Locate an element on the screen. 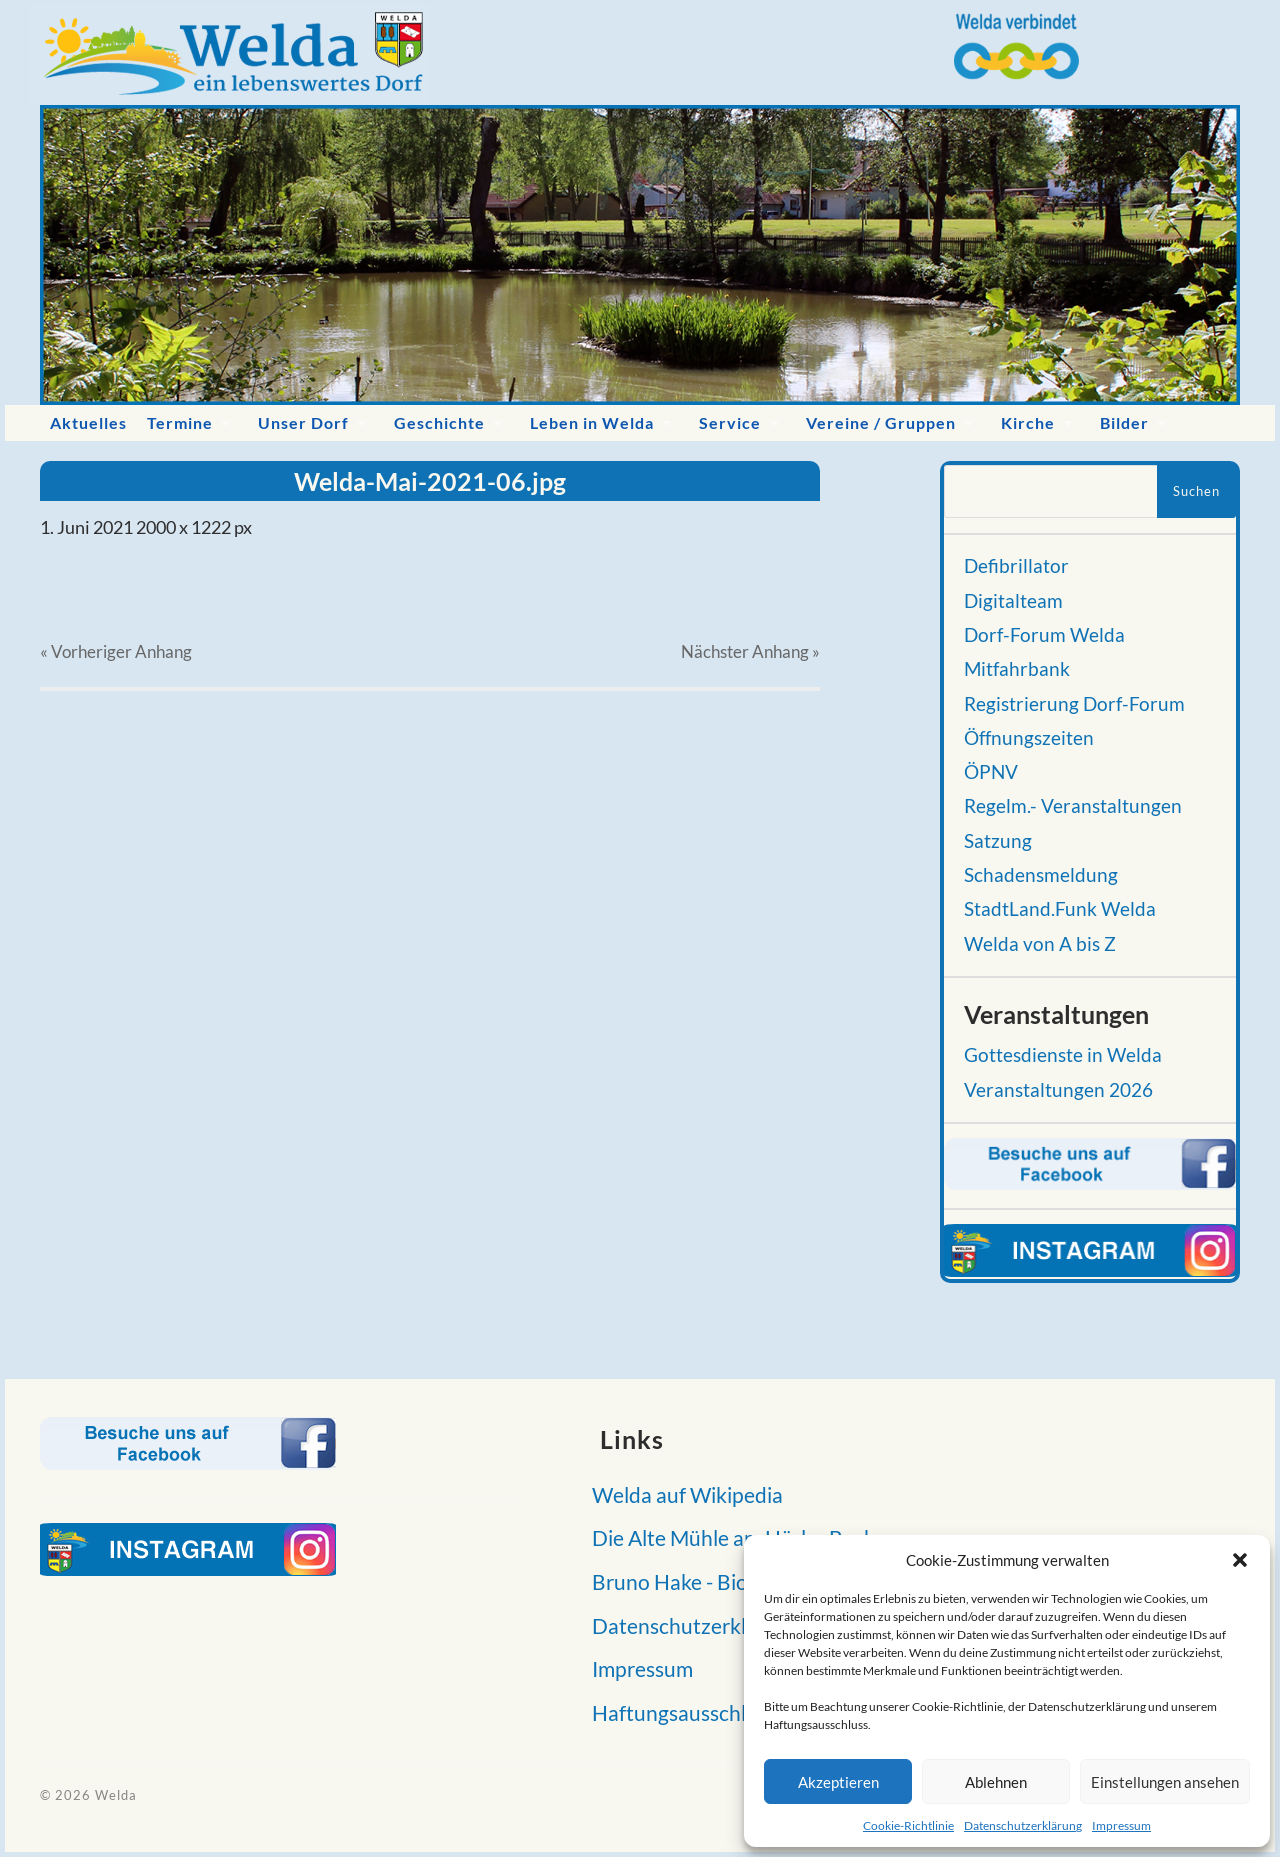  Geschichte is located at coordinates (439, 422).